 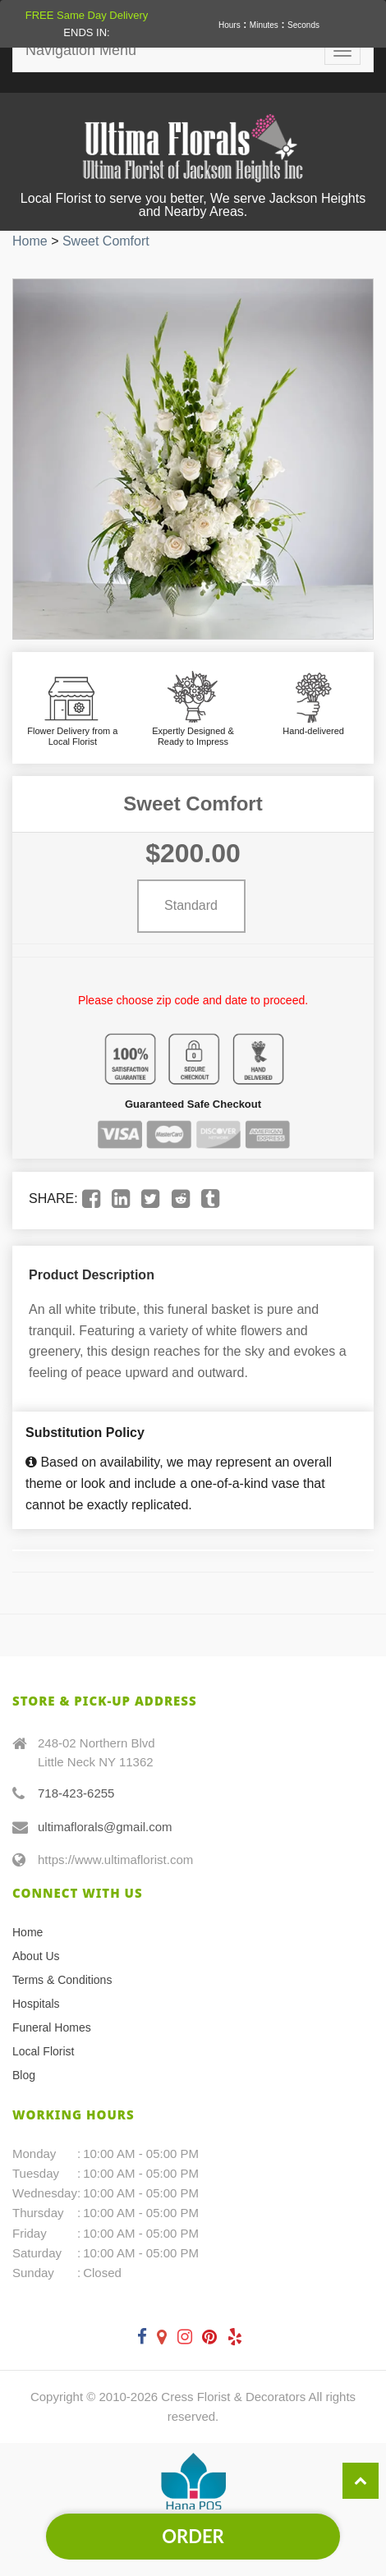 I want to click on ultimaflorals@gmail.com, so click(x=105, y=1827).